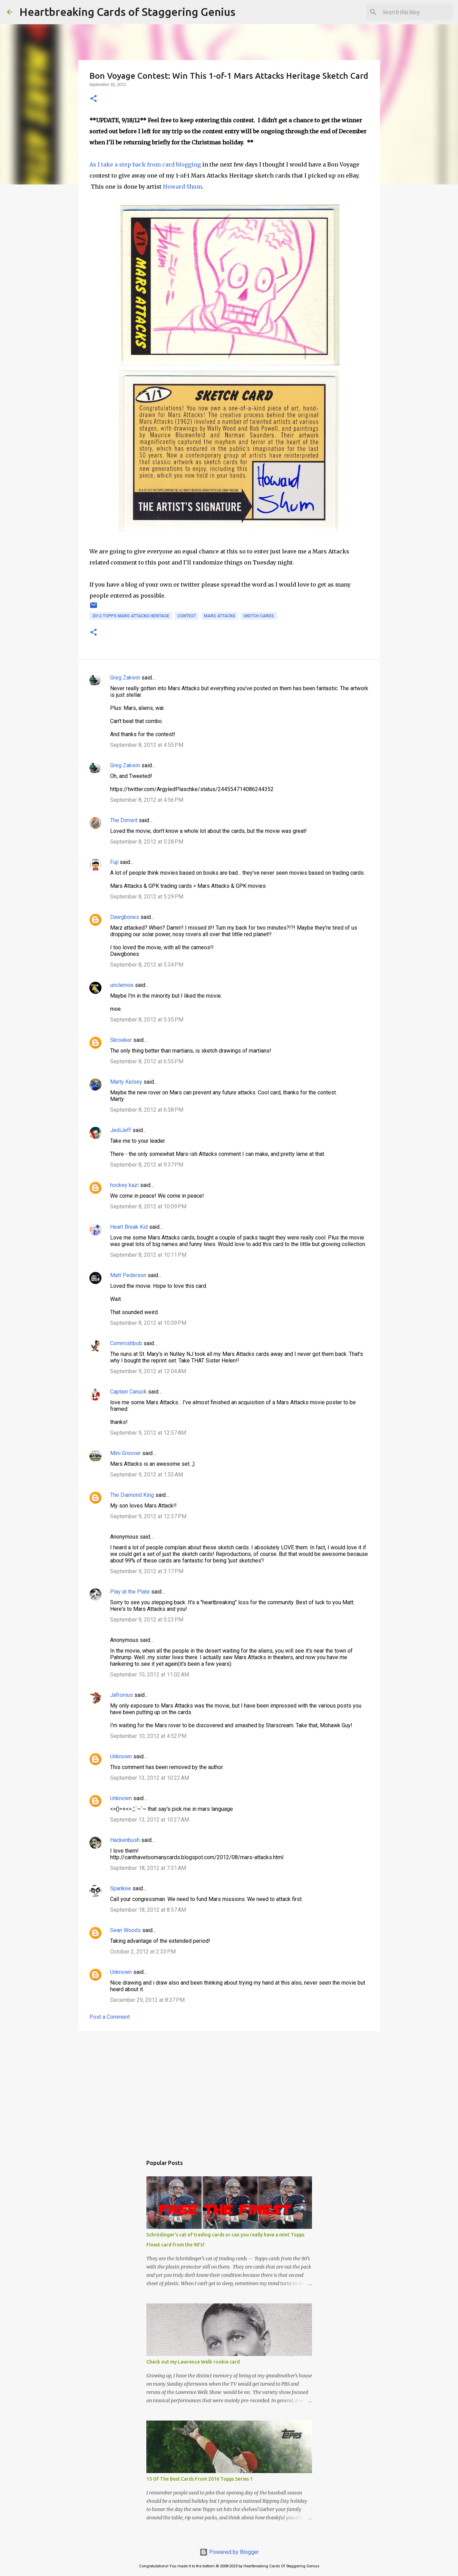  What do you see at coordinates (122, 985) in the screenshot?
I see `unclemoe` at bounding box center [122, 985].